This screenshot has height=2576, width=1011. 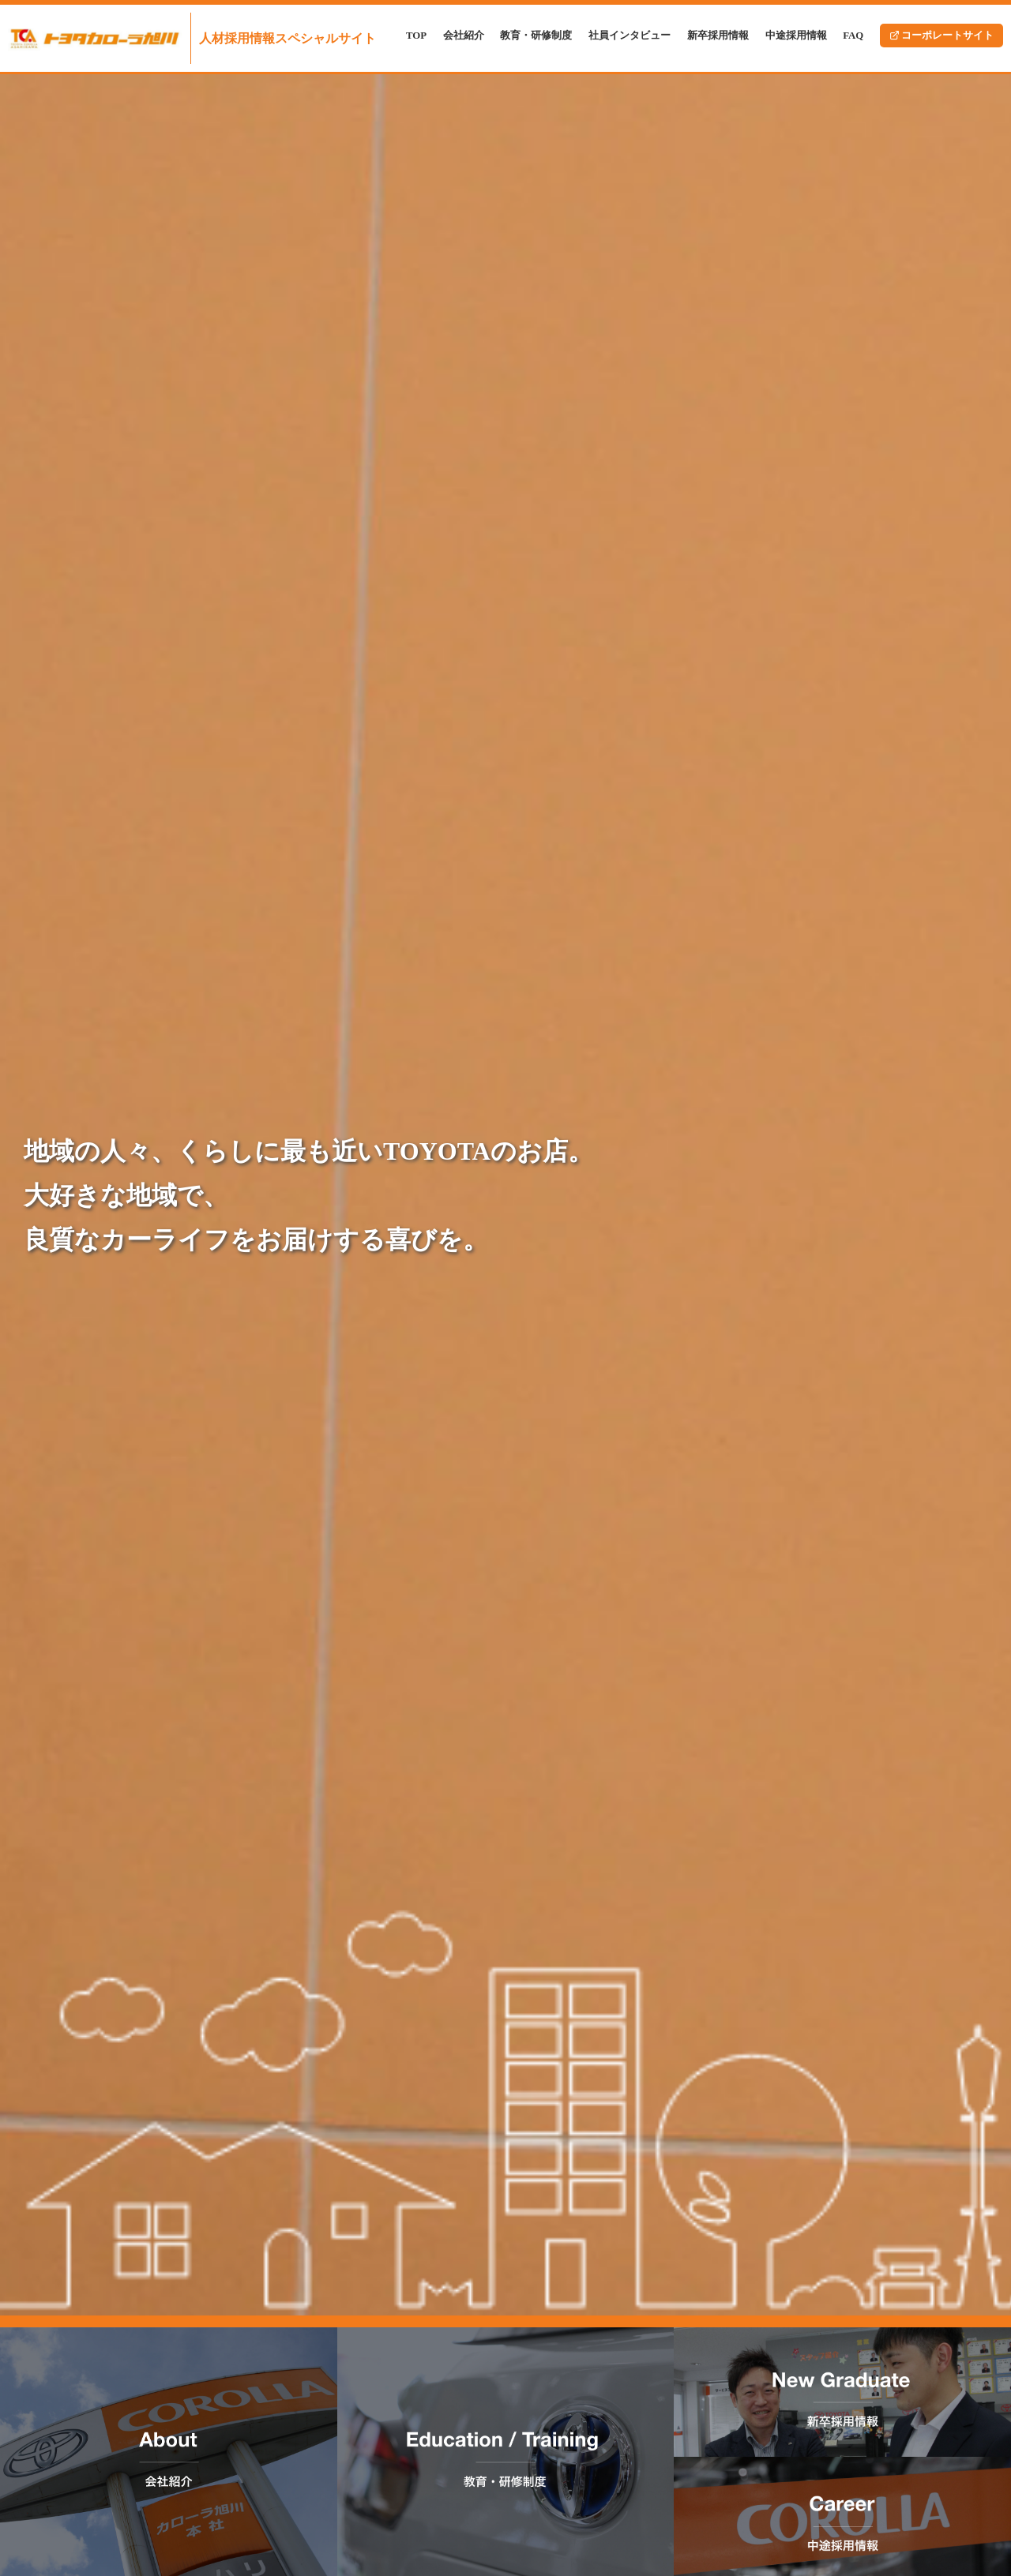 What do you see at coordinates (536, 35) in the screenshot?
I see `教育・研修制度` at bounding box center [536, 35].